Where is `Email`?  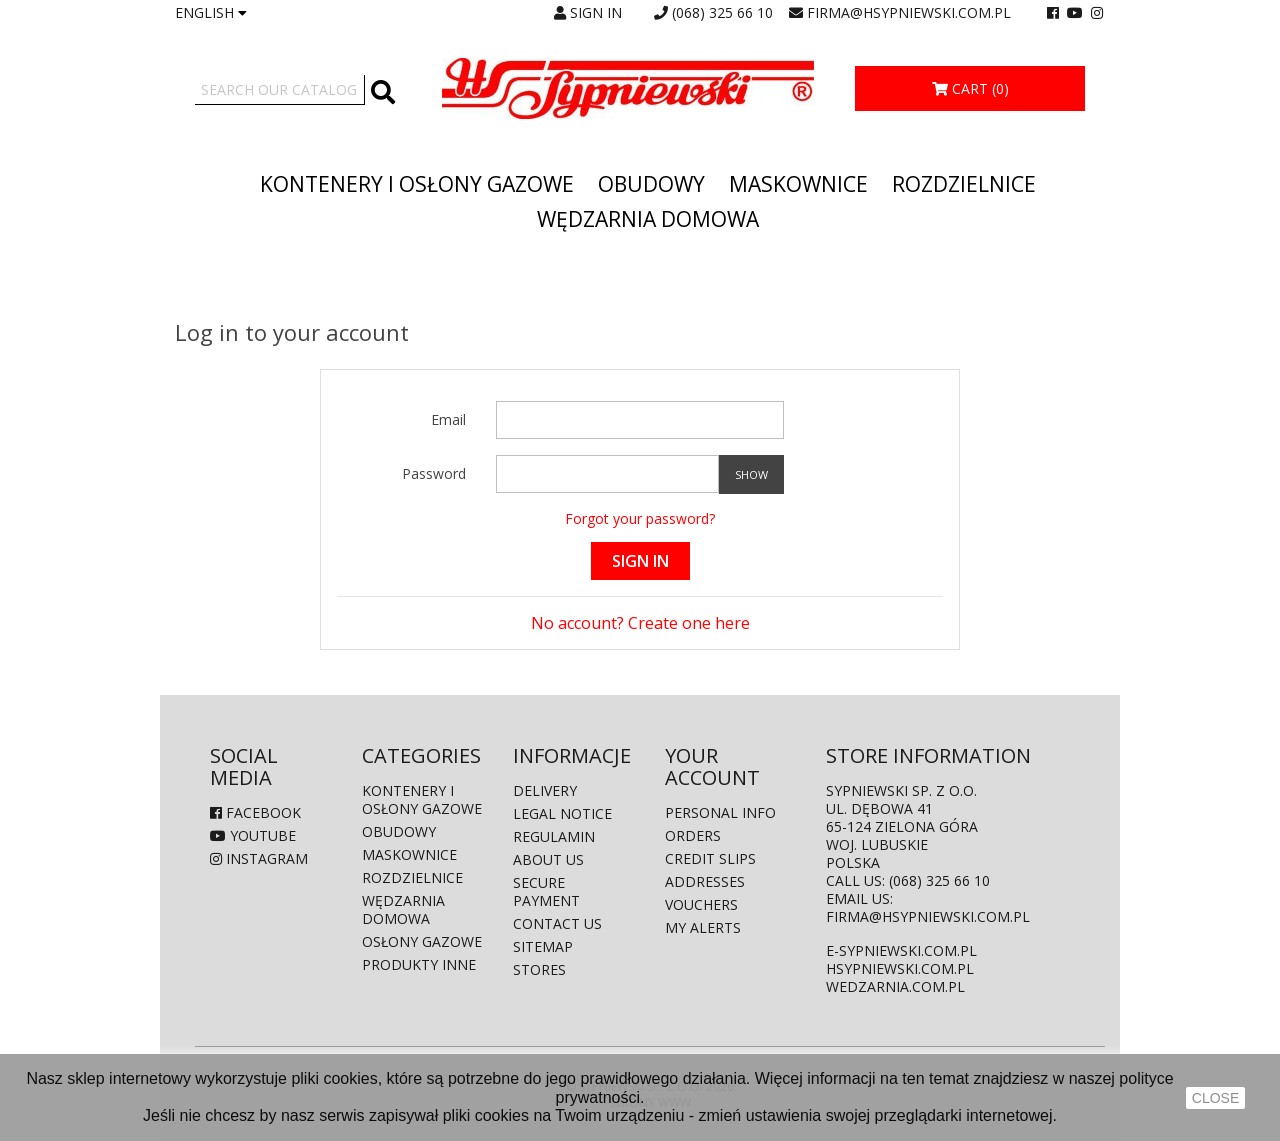
Email is located at coordinates (448, 419).